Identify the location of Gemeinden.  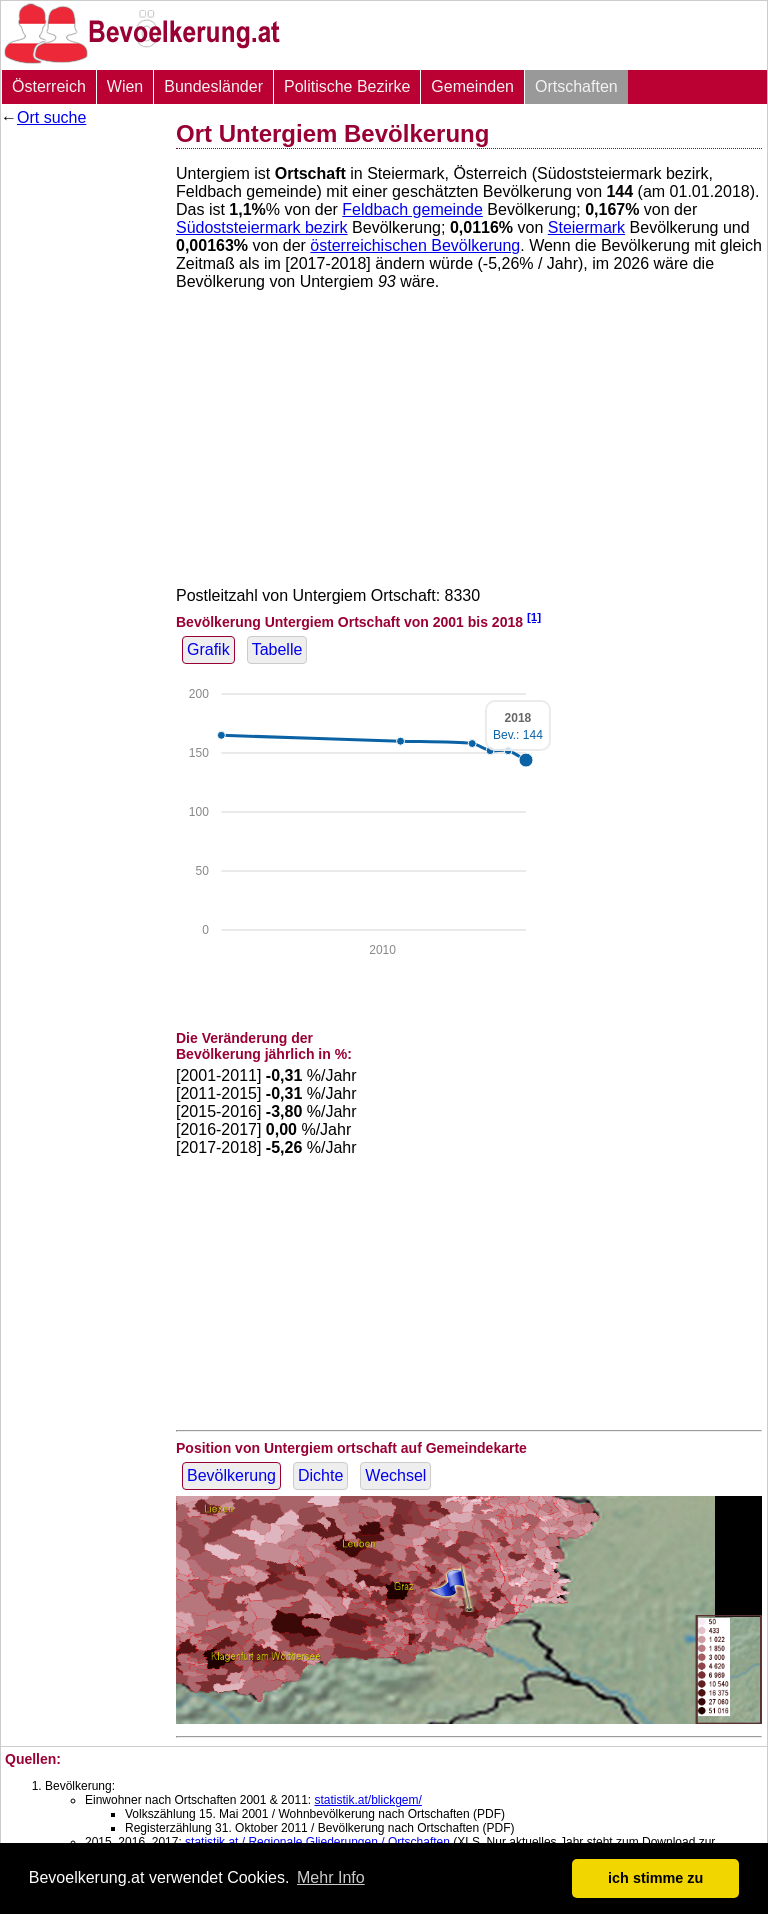
(472, 86).